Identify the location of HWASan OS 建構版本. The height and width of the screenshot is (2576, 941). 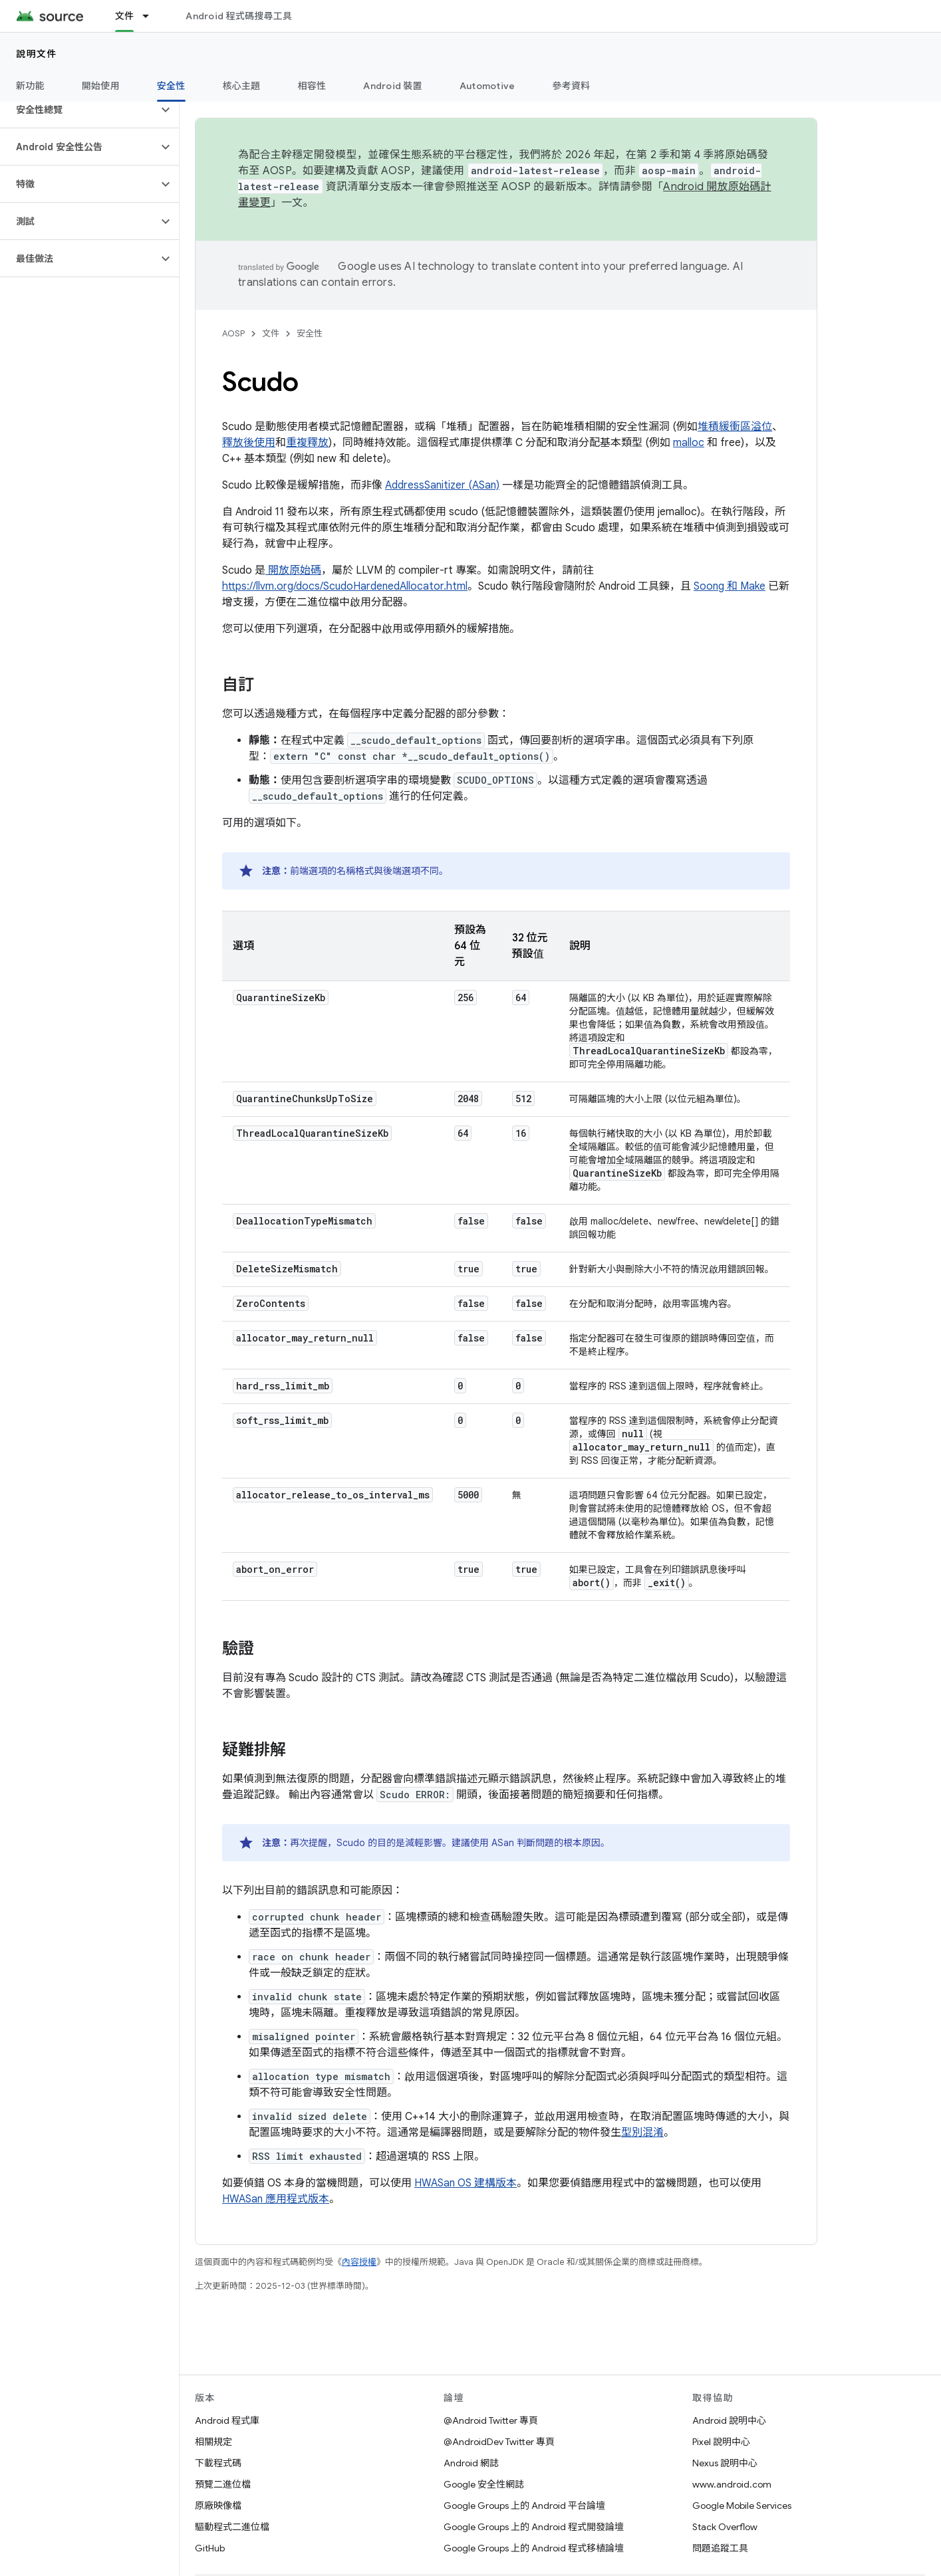
(465, 2183).